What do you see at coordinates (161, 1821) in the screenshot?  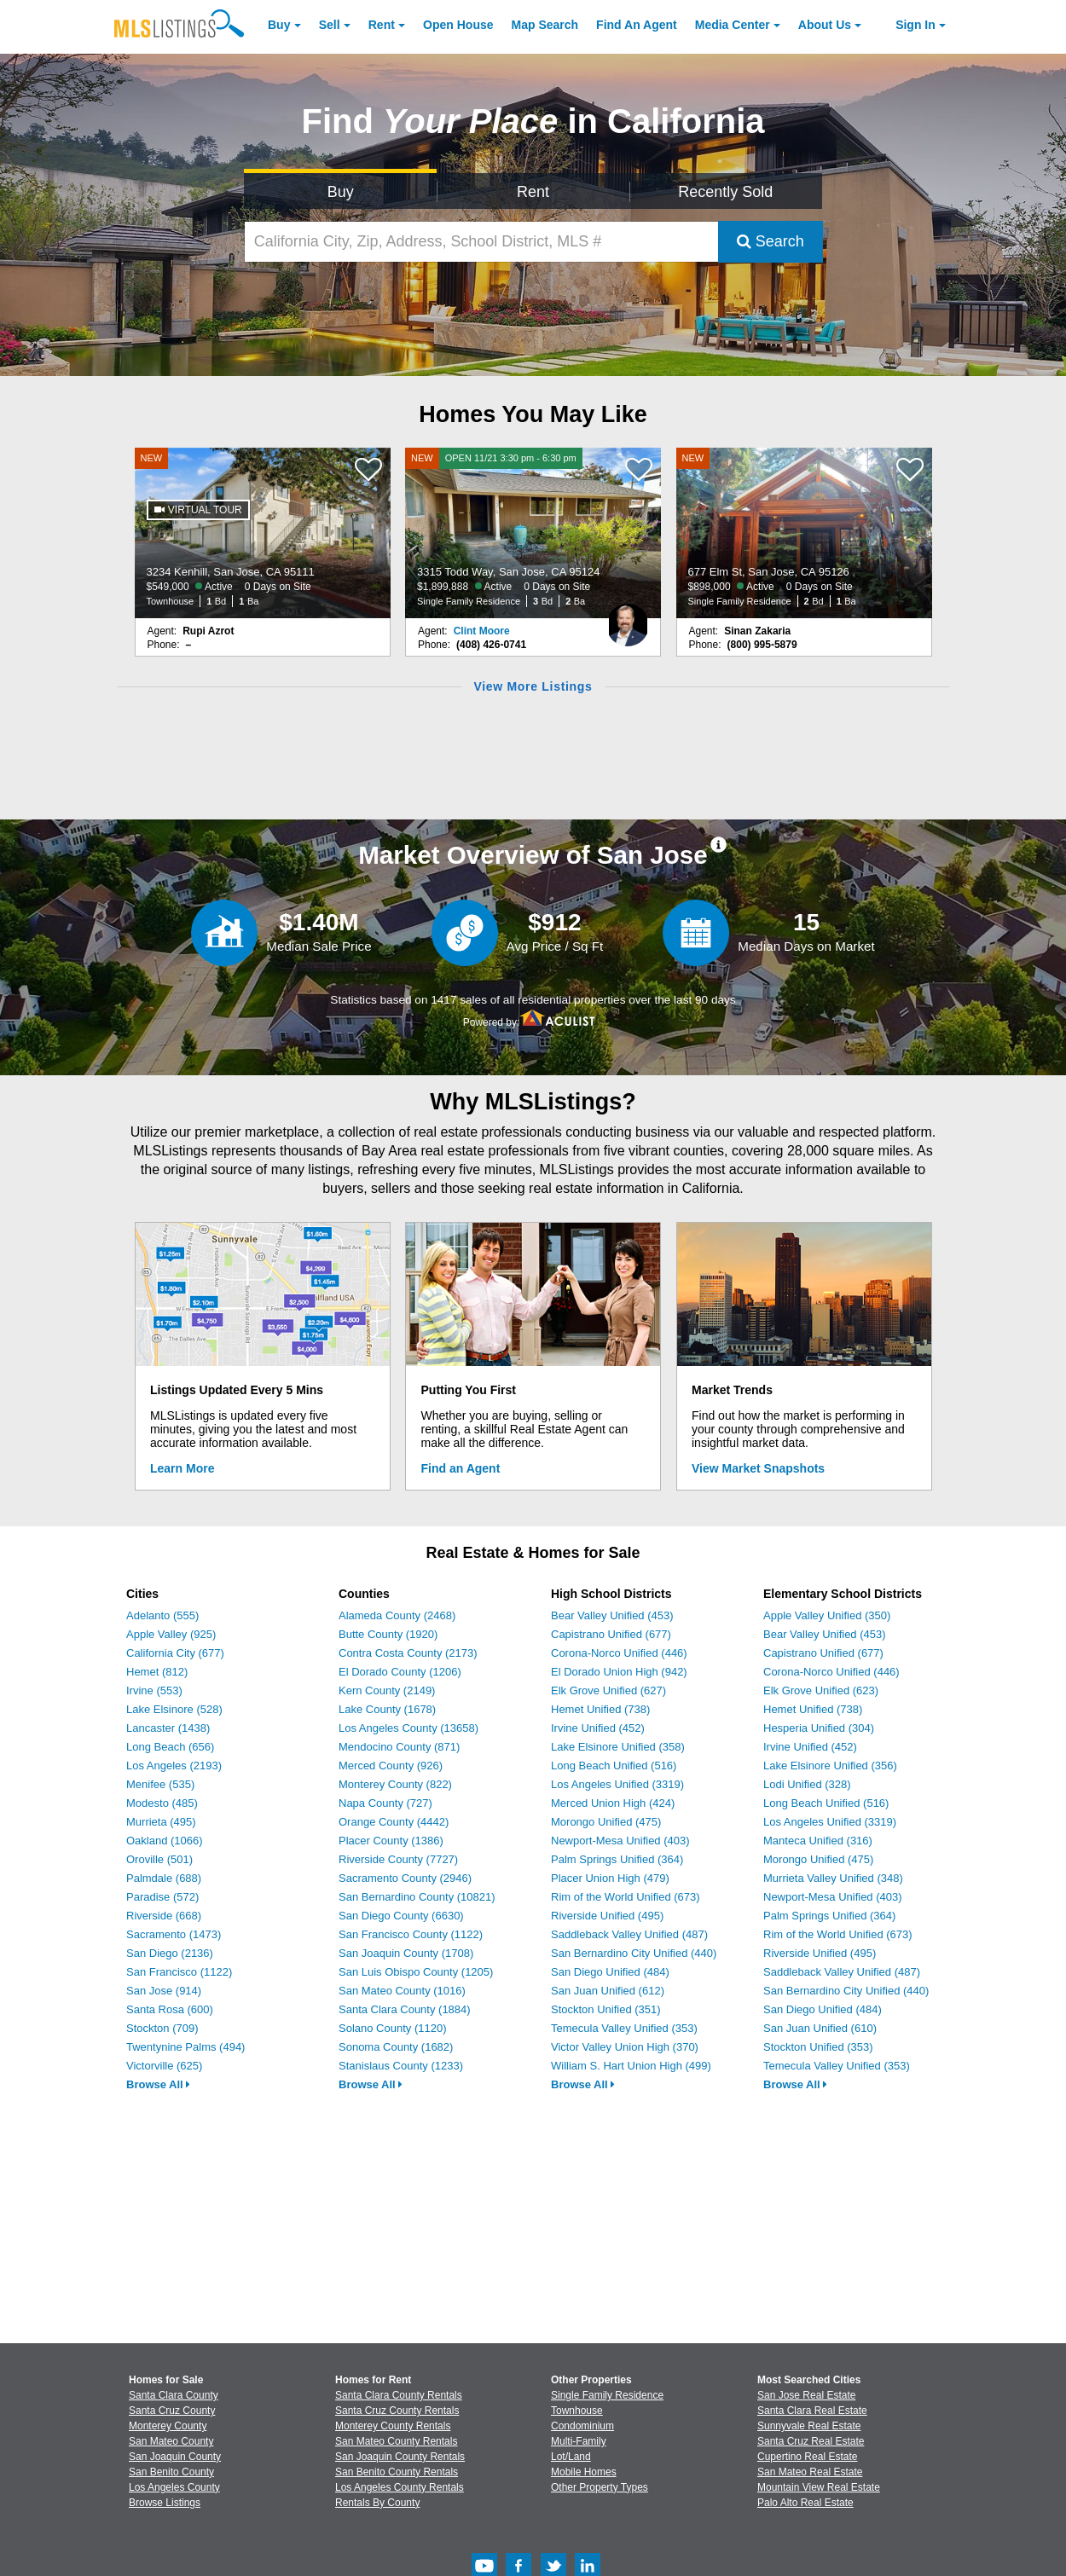 I see `Murrieta (495)` at bounding box center [161, 1821].